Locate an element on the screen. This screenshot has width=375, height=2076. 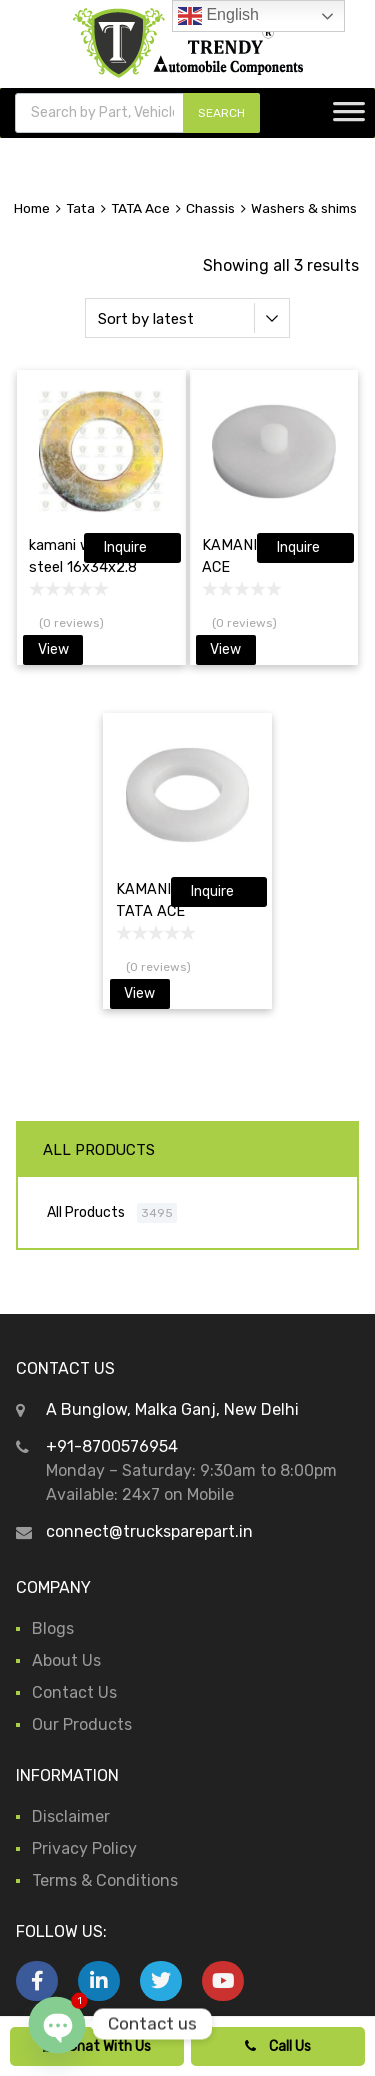
Chat With Us is located at coordinates (97, 2046).